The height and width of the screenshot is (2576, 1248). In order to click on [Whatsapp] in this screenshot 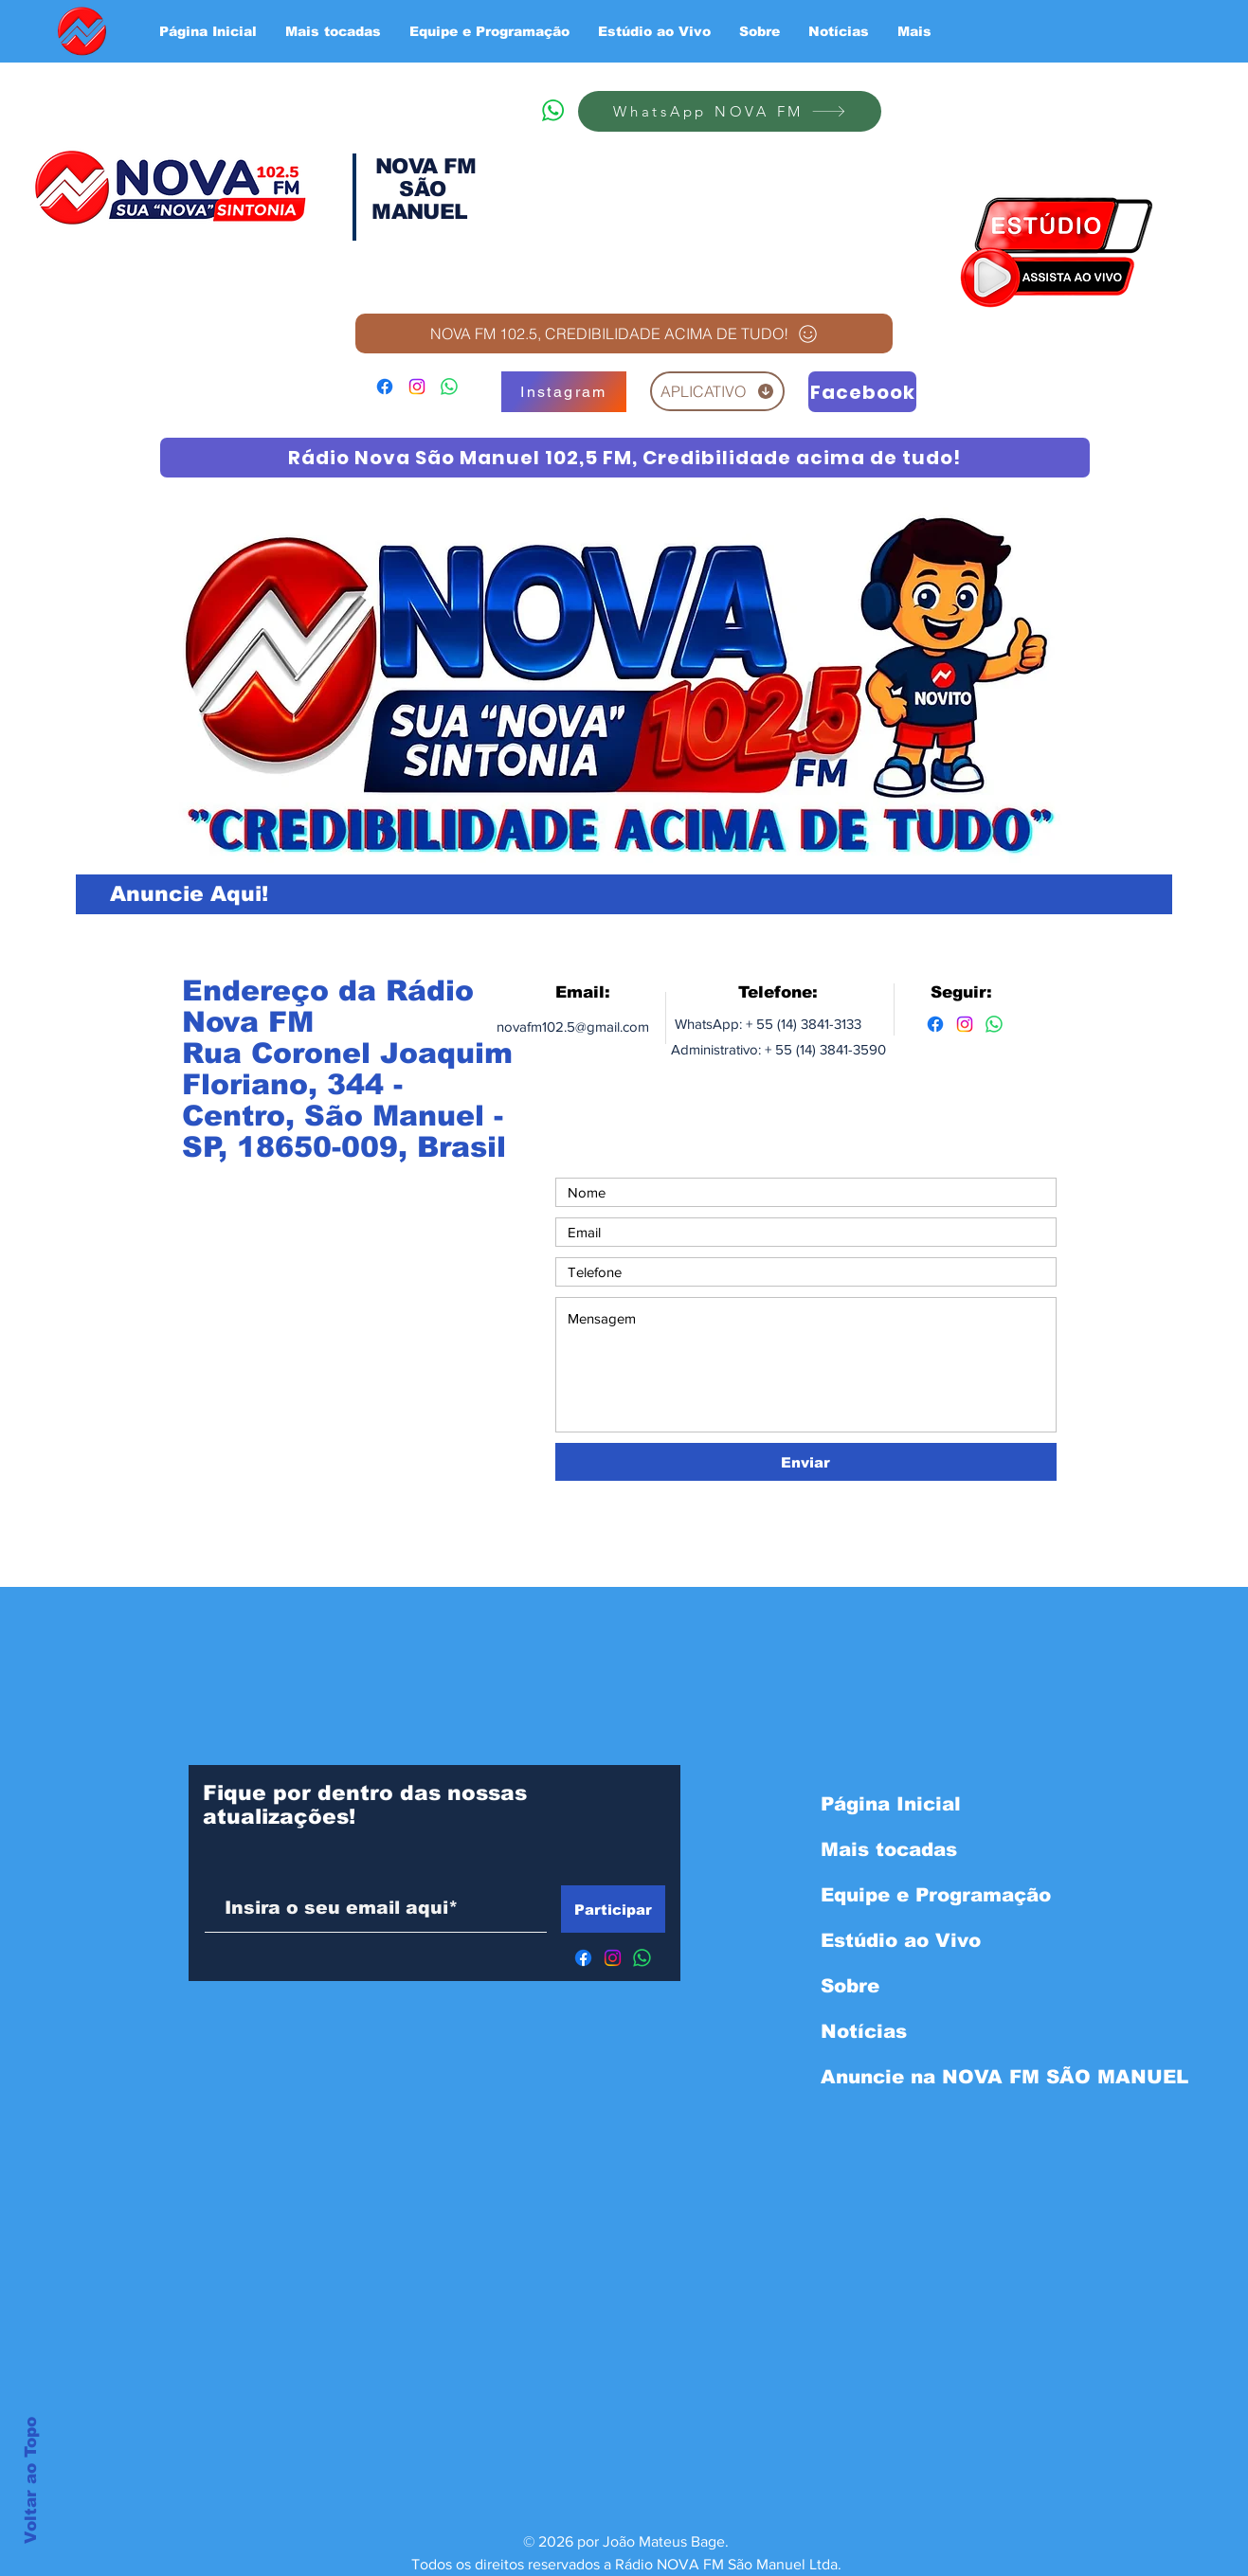, I will do `click(994, 1024)`.